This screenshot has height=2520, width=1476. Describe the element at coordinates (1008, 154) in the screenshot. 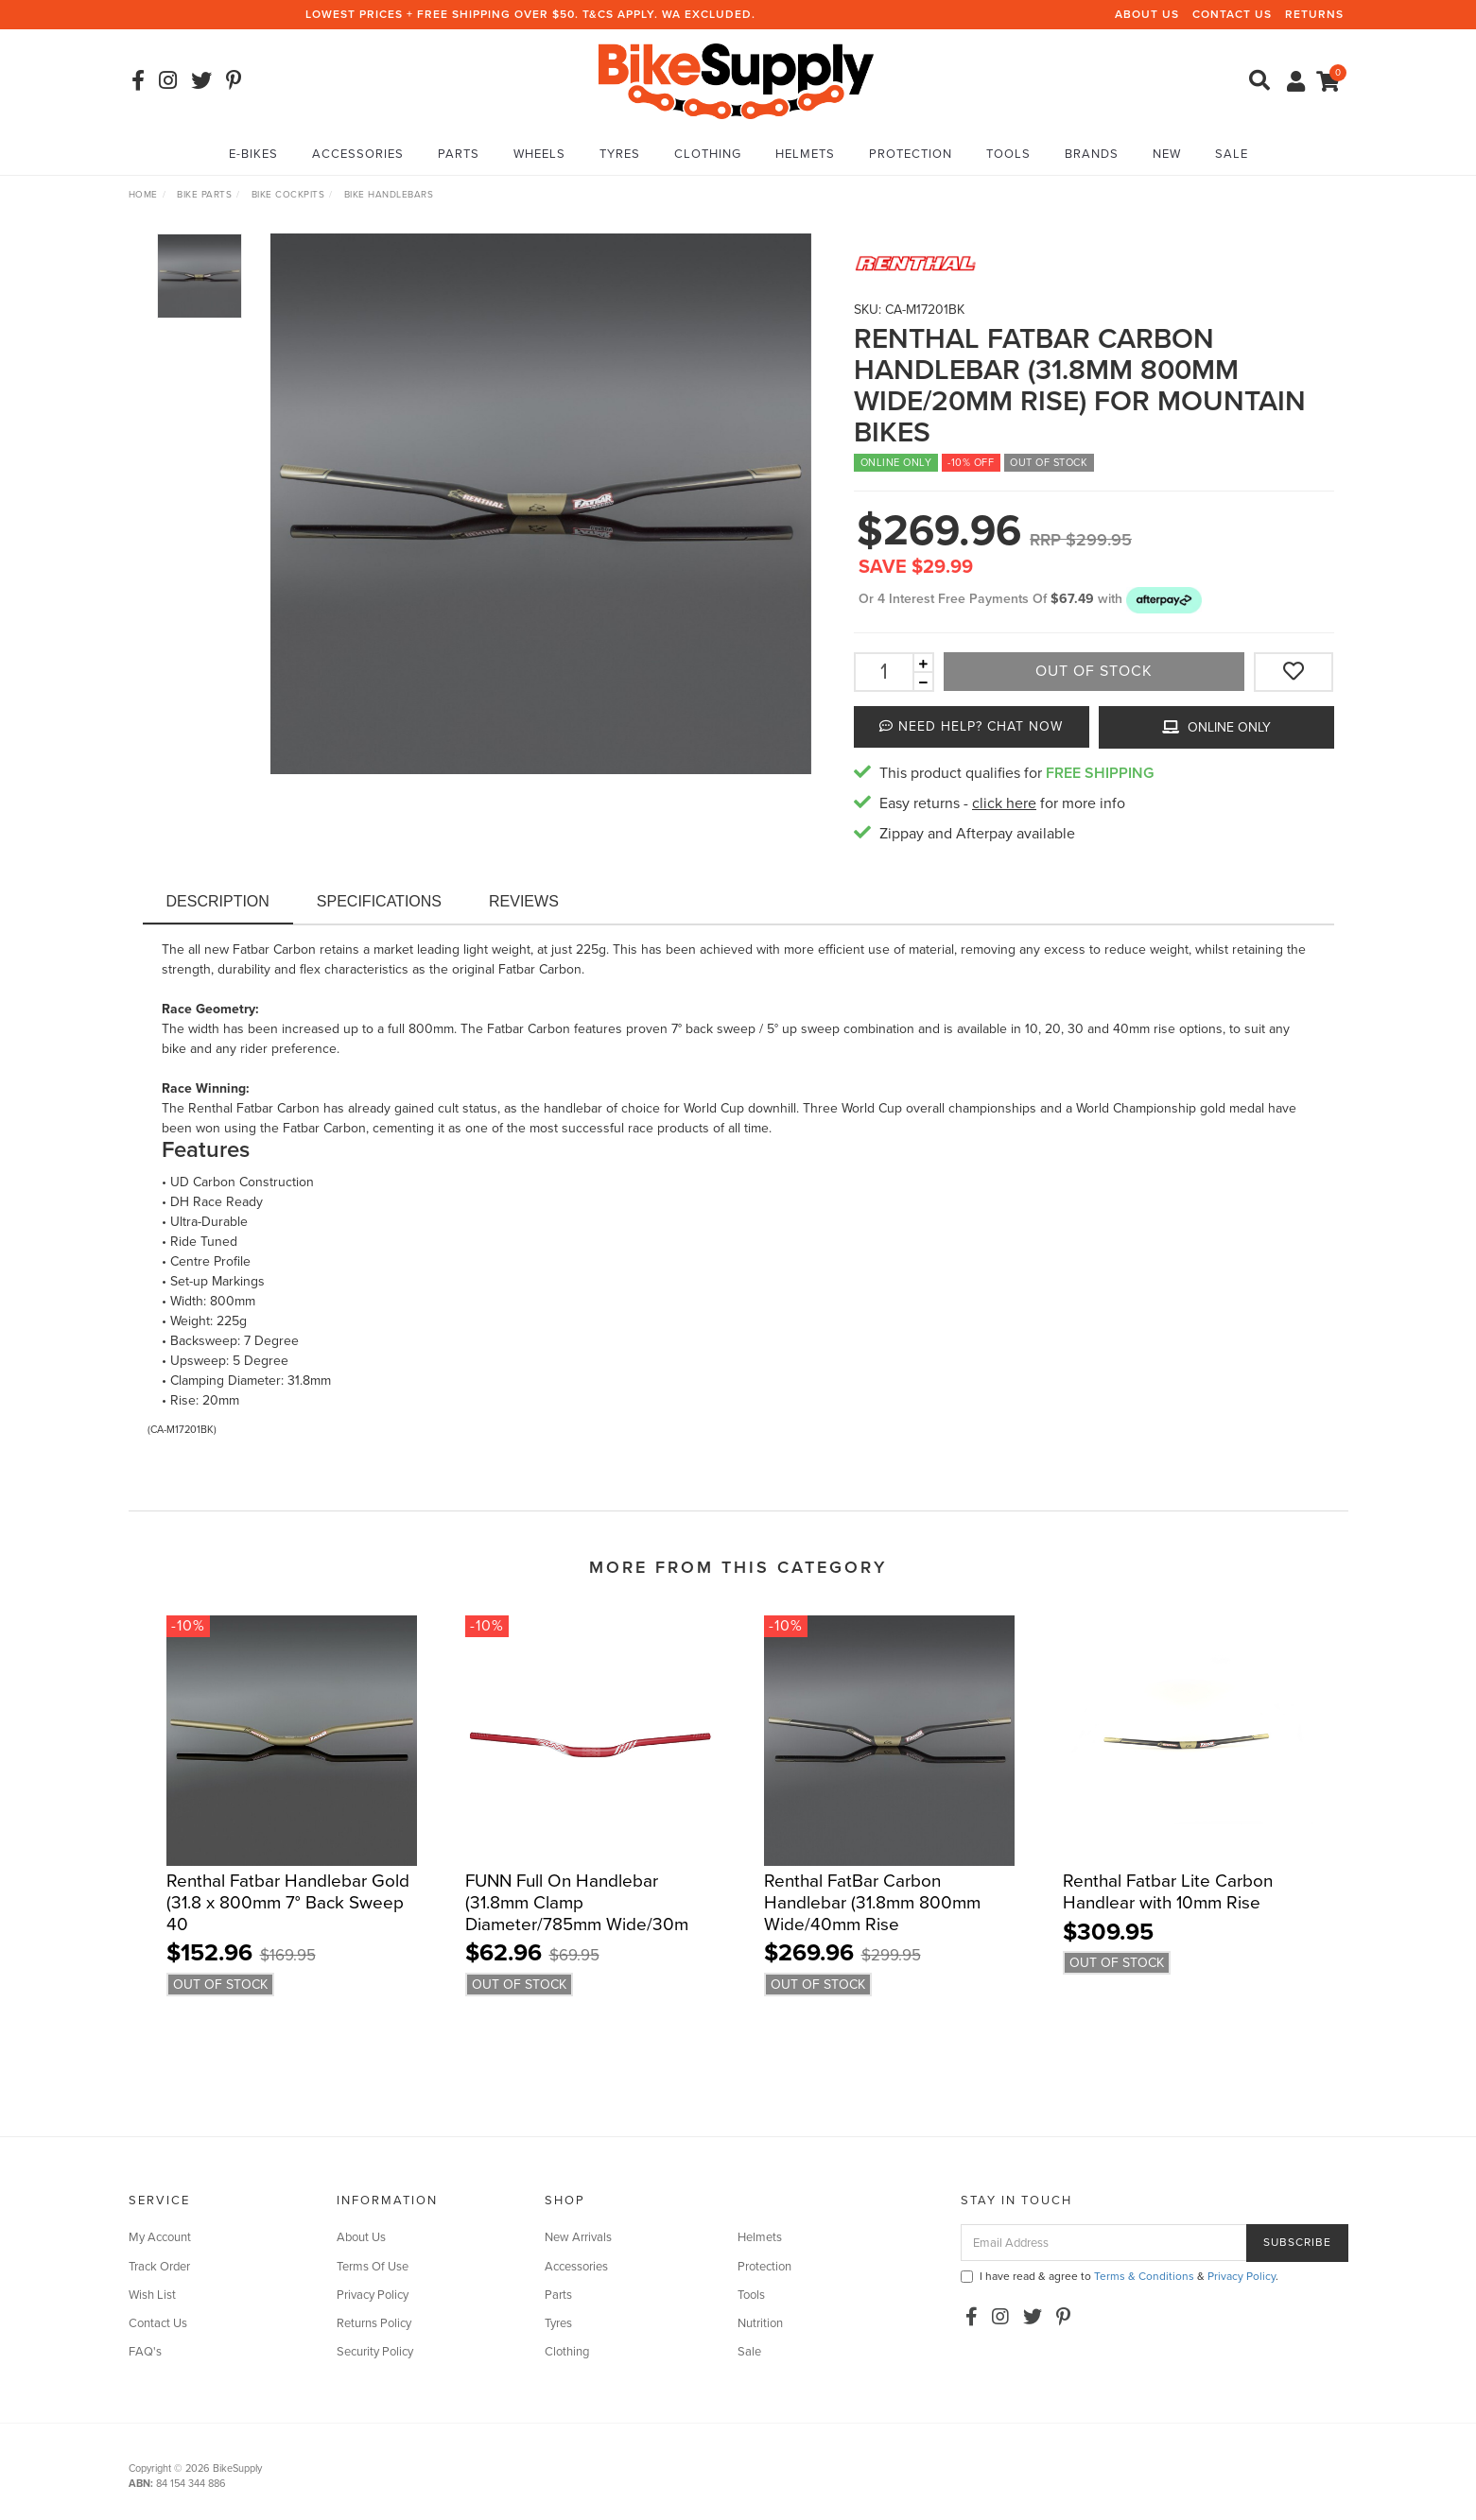

I see `Tools` at that location.